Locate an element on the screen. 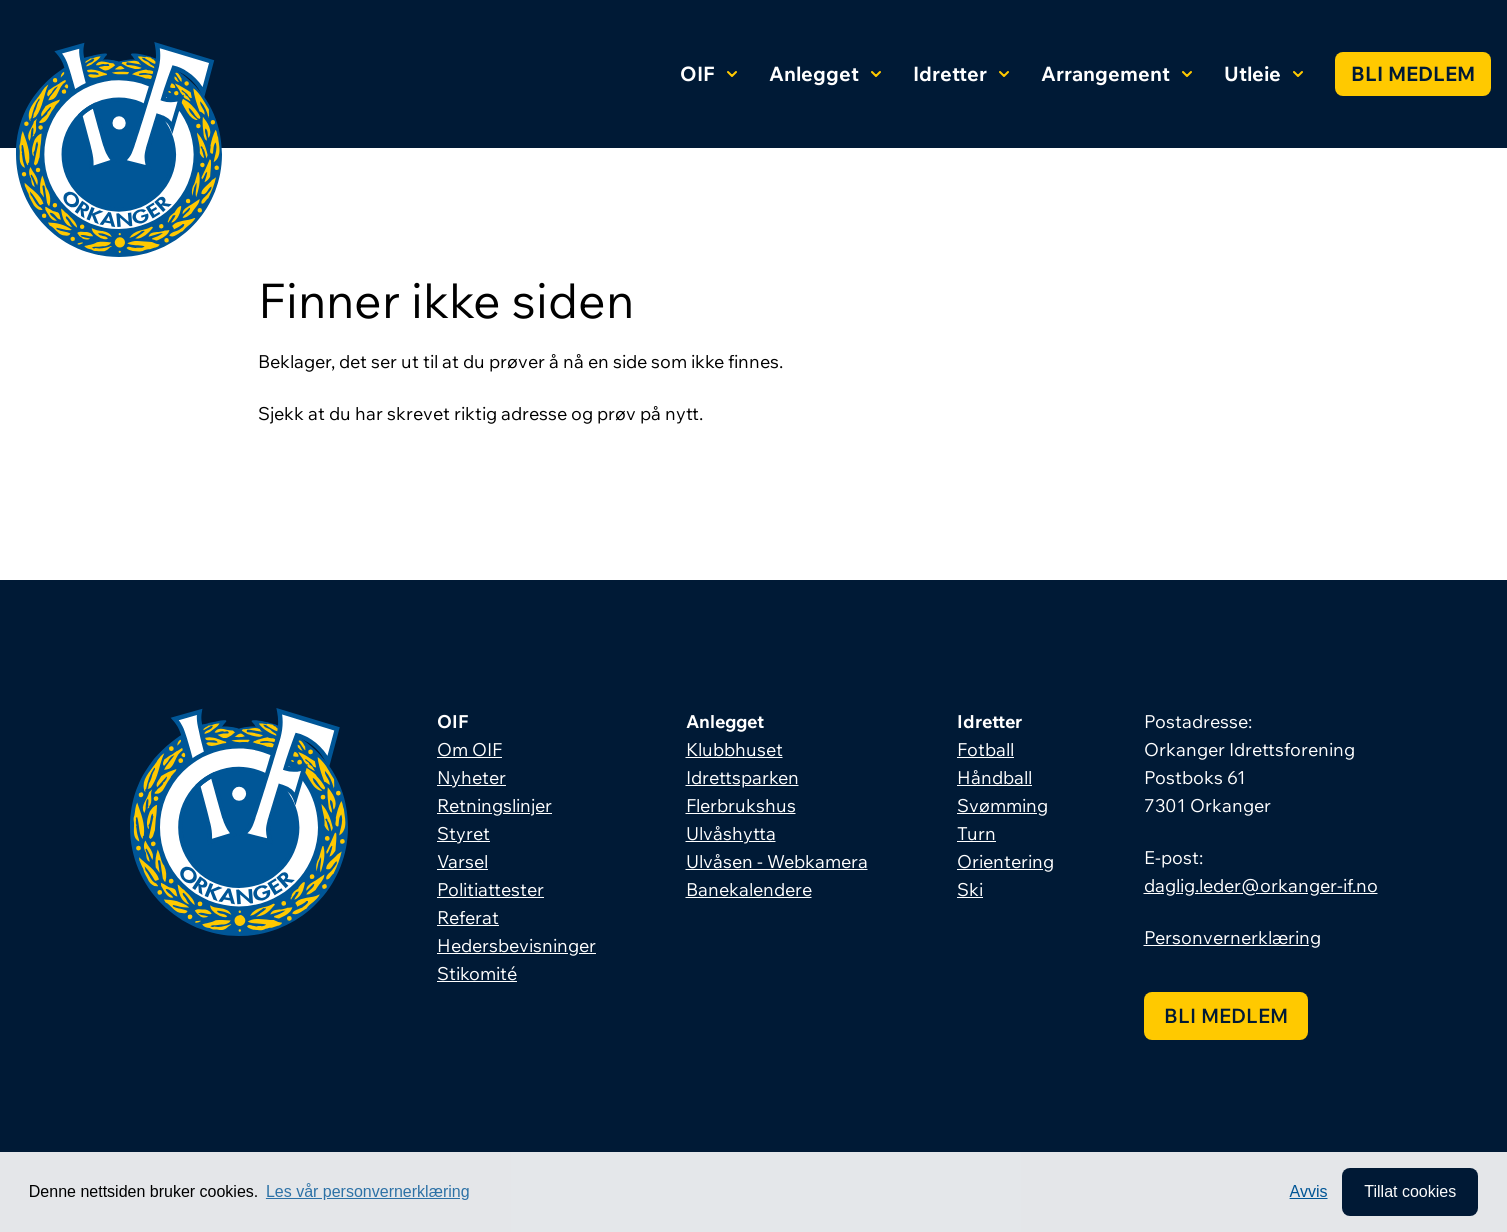 The width and height of the screenshot is (1507, 1232). Utleie is located at coordinates (1263, 73).